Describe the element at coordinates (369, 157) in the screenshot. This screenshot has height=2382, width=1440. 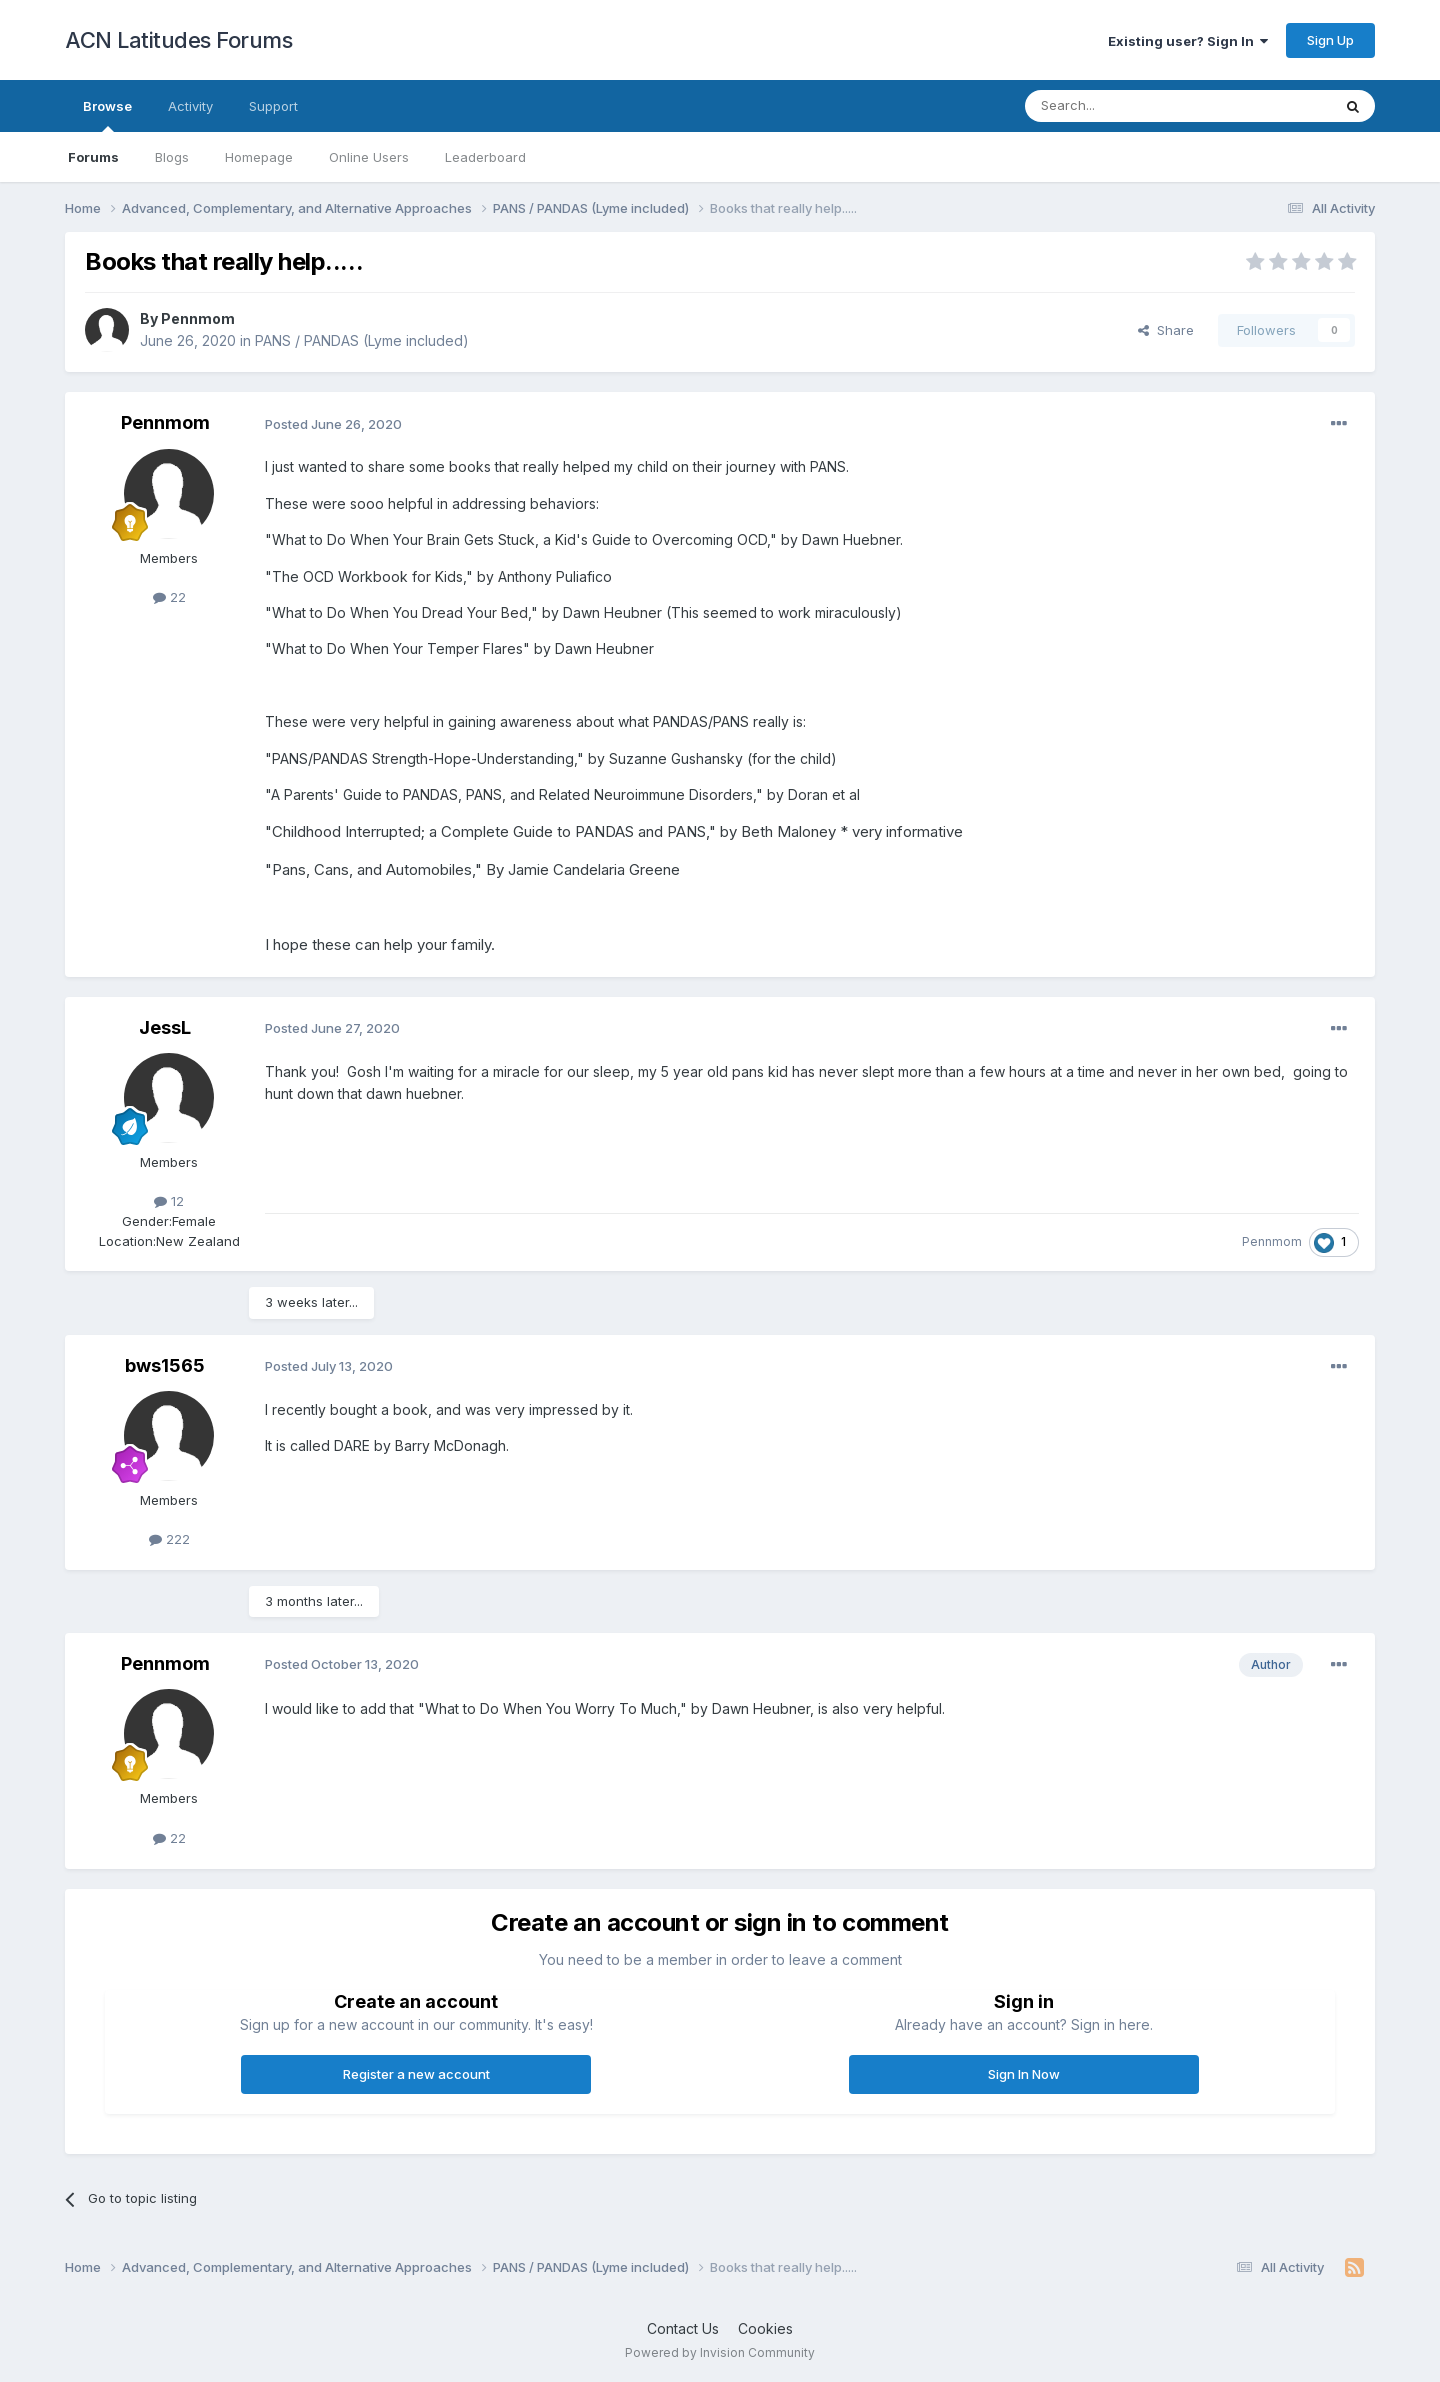
I see `Online Users` at that location.